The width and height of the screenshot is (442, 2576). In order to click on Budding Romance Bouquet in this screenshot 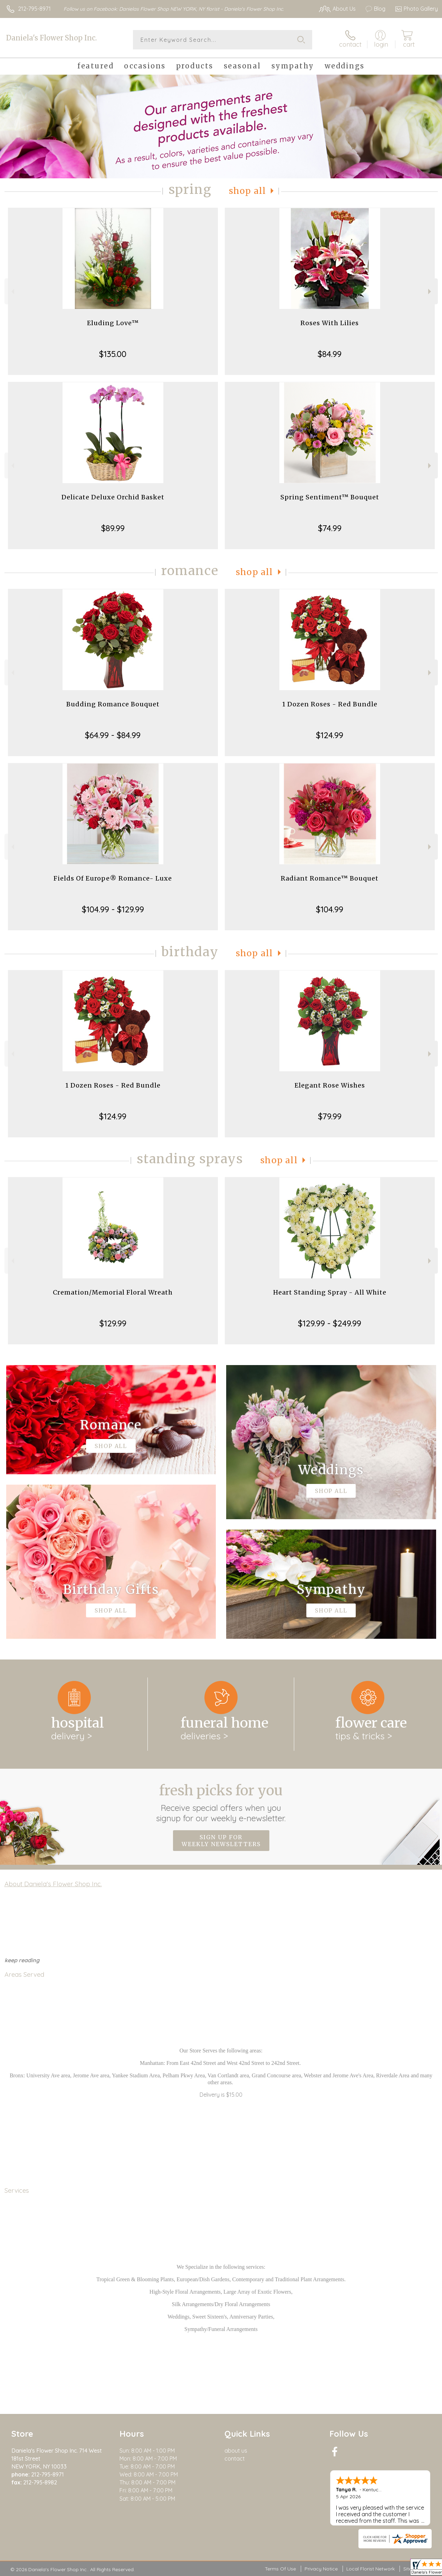, I will do `click(113, 704)`.